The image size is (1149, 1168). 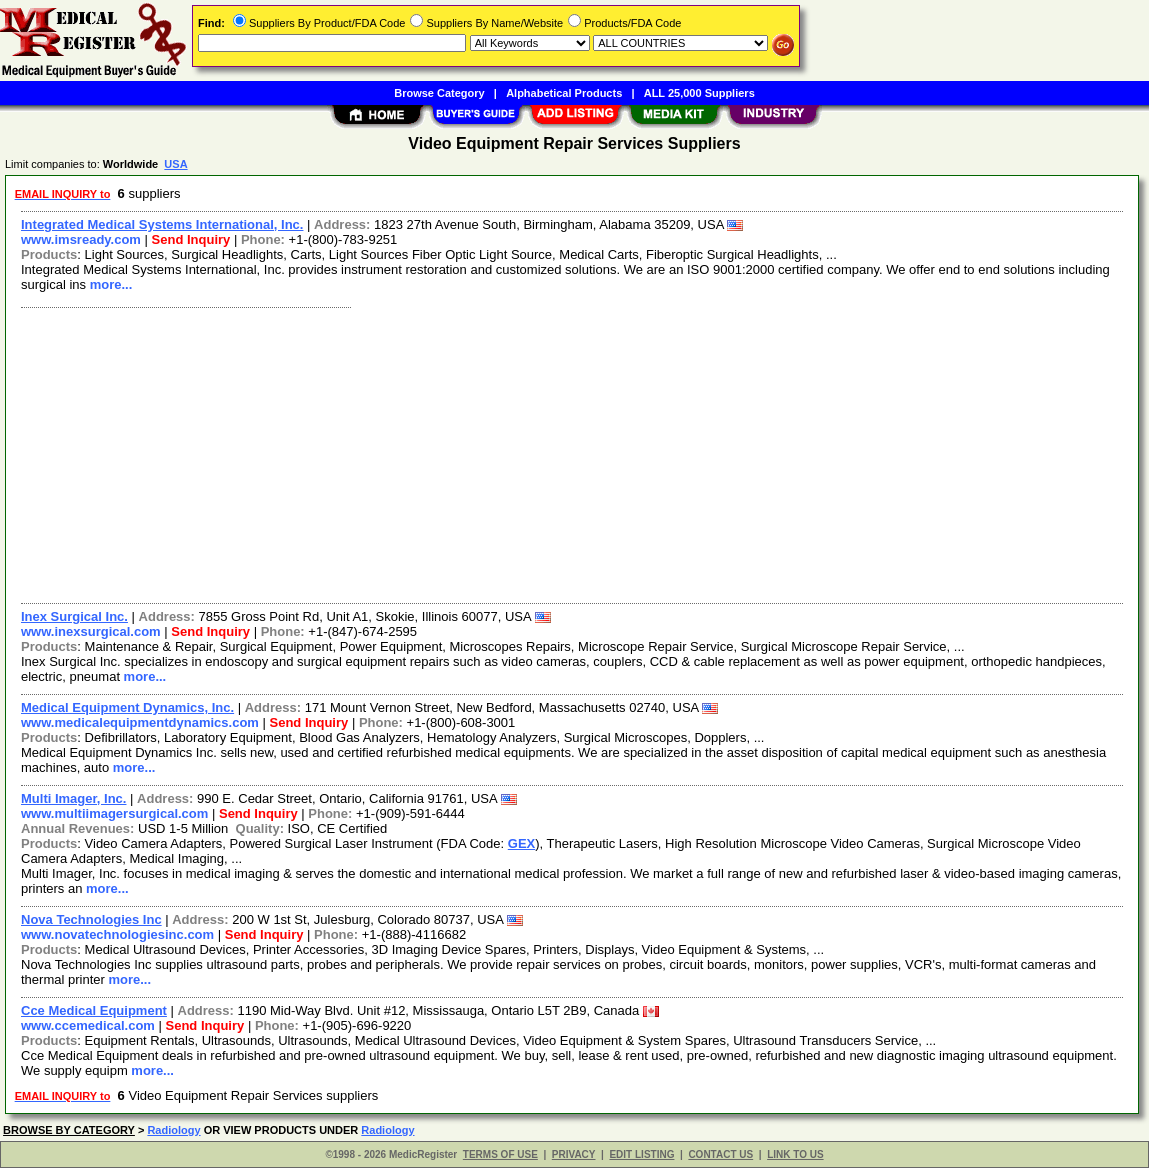 I want to click on CONTACT US, so click(x=720, y=1154).